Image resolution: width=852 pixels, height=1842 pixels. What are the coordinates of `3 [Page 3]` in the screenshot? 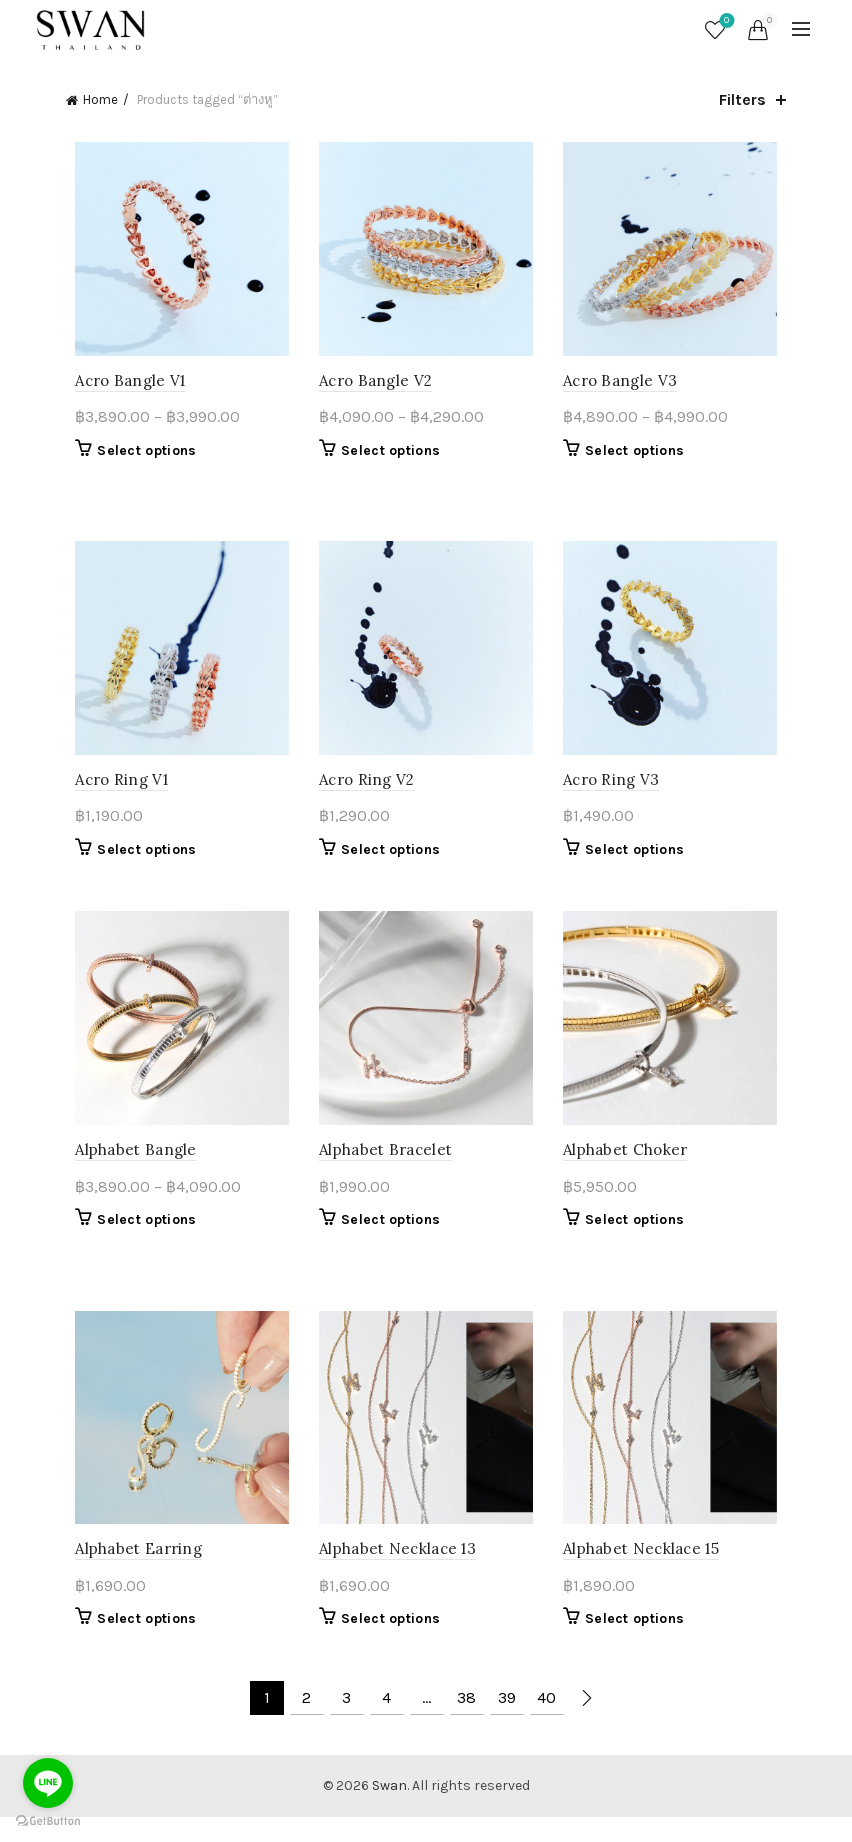 It's located at (346, 1721).